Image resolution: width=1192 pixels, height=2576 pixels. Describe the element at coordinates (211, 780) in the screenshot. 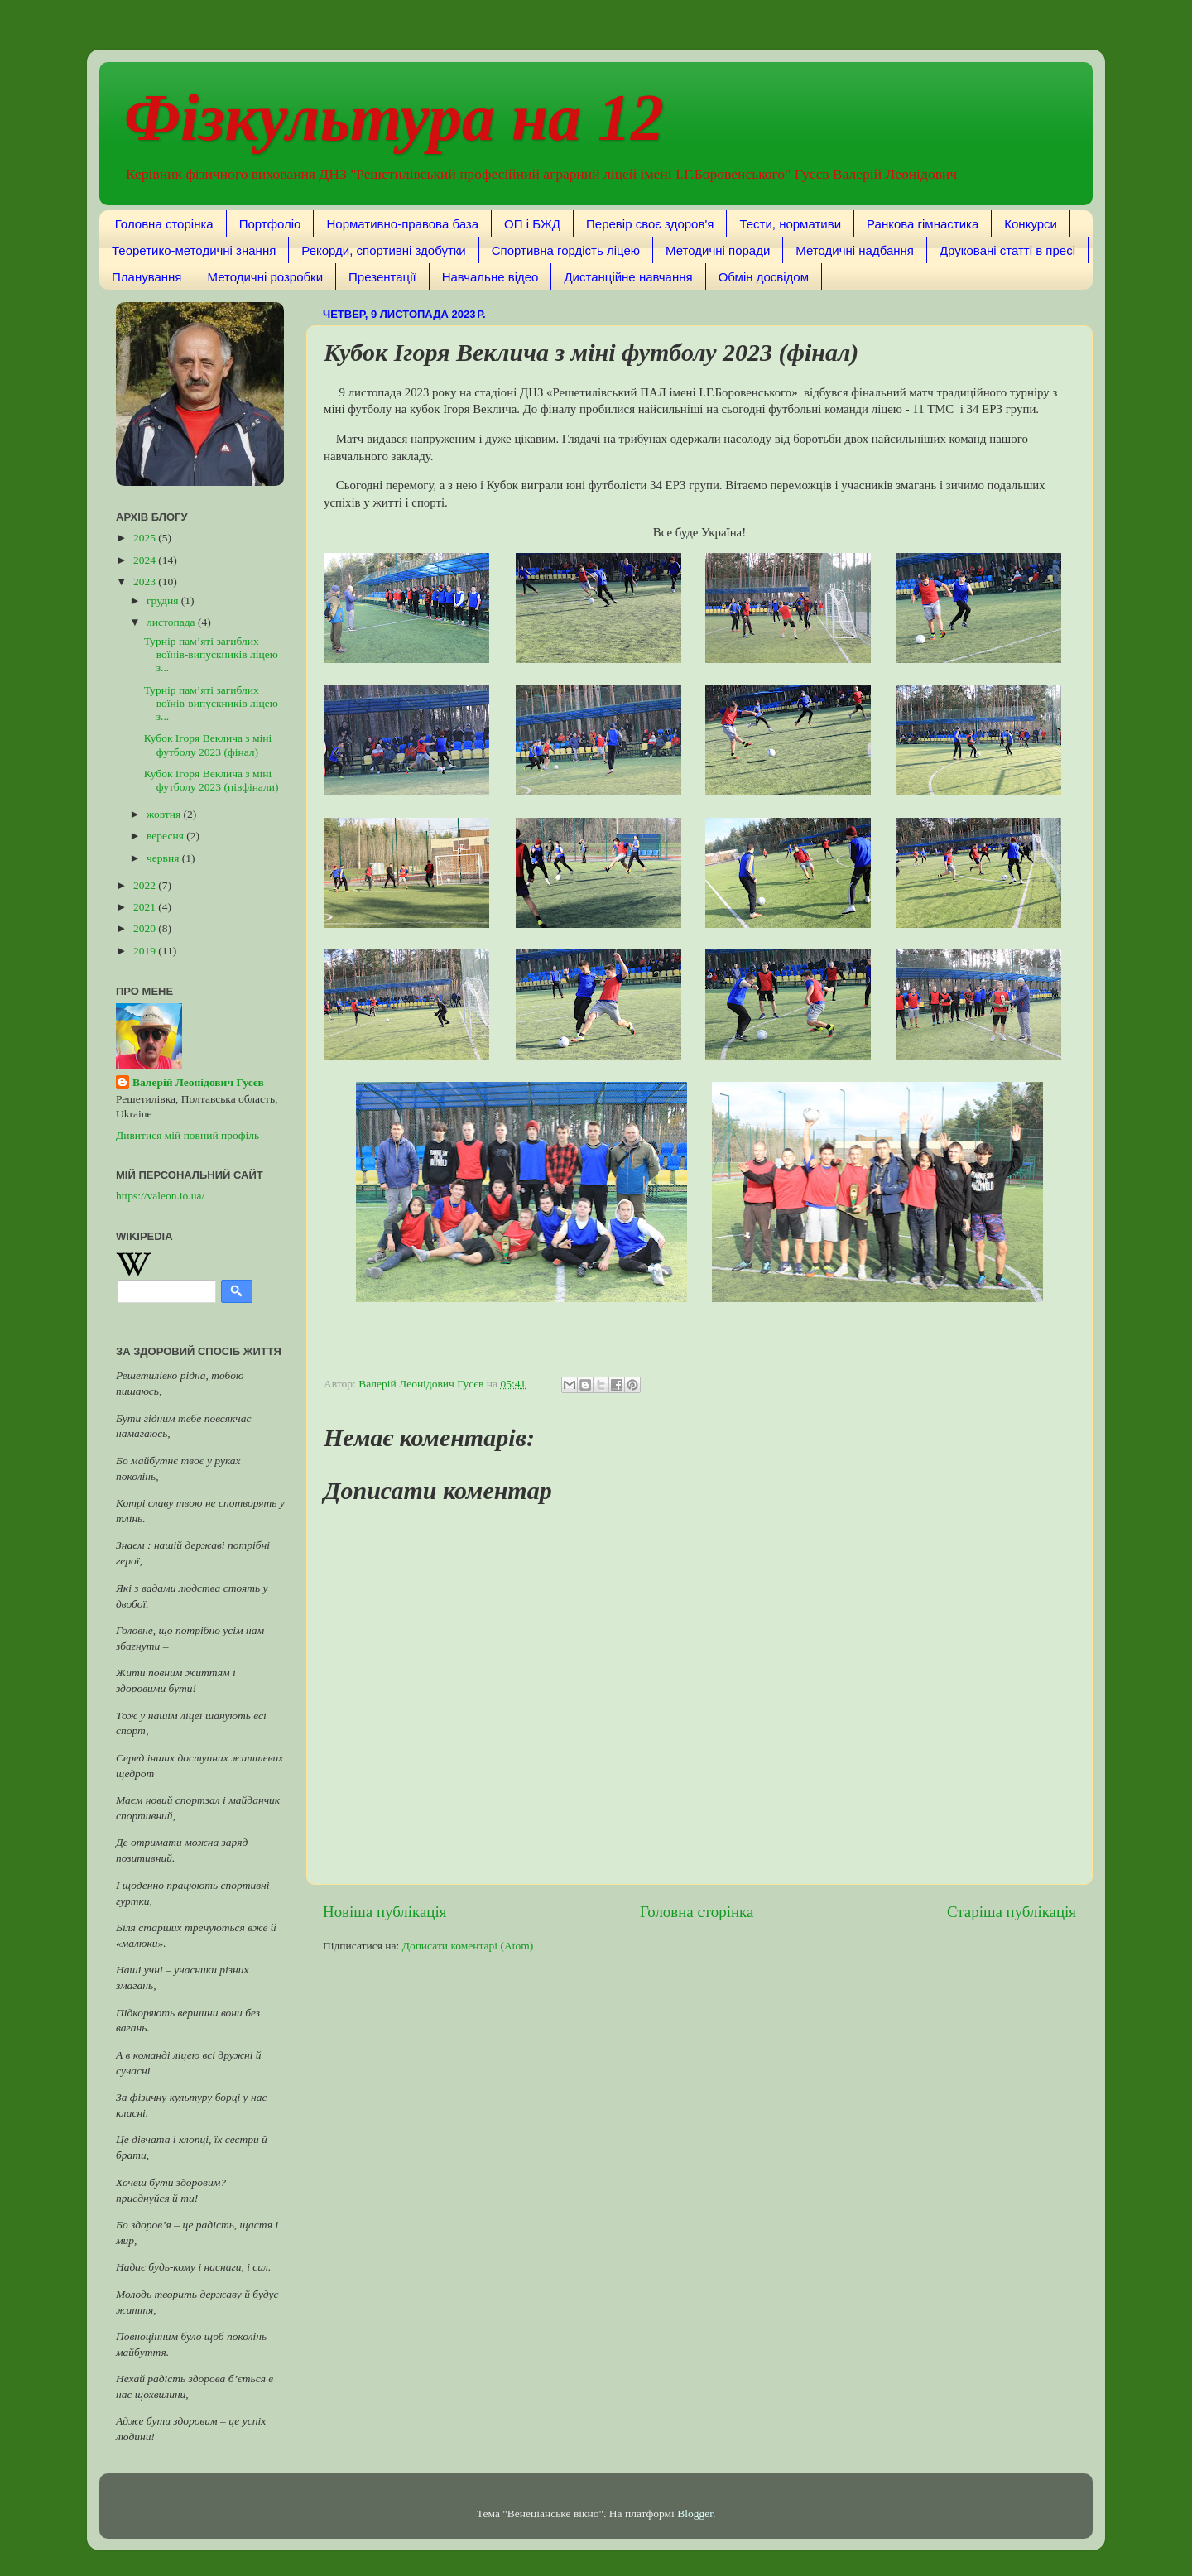

I see `Кубок Ігоря Веклича з міні футболу 2023 (півфінали)` at that location.